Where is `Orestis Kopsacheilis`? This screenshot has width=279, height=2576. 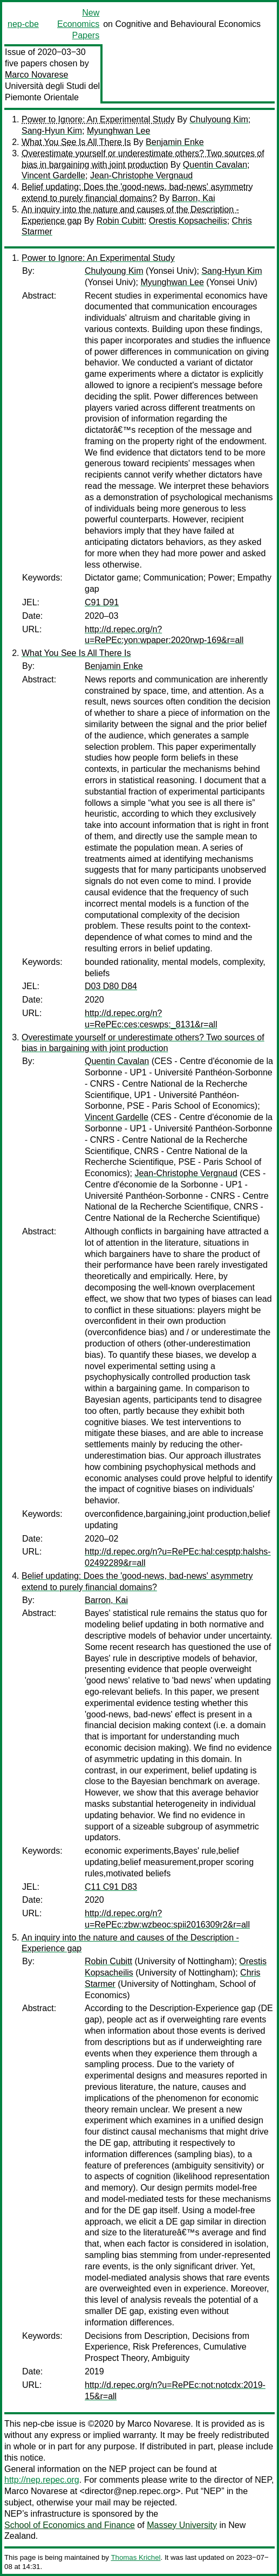
Orestis Kopsacheilis is located at coordinates (188, 220).